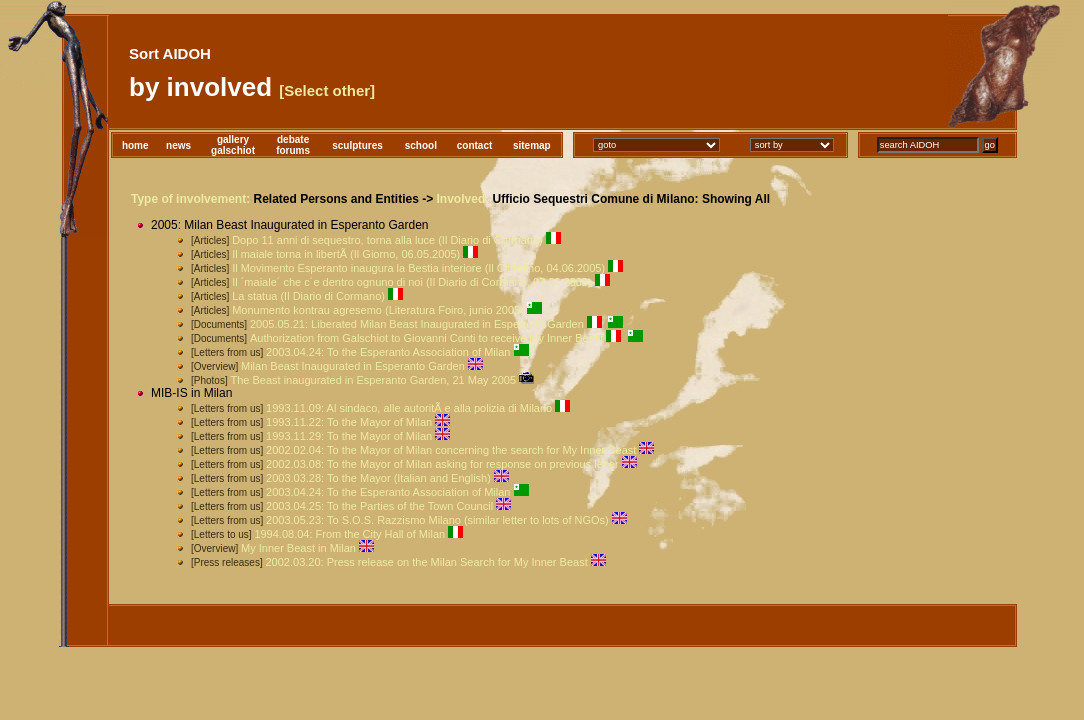 Image resolution: width=1084 pixels, height=720 pixels. Describe the element at coordinates (298, 548) in the screenshot. I see `My Inner Beast in Milan` at that location.